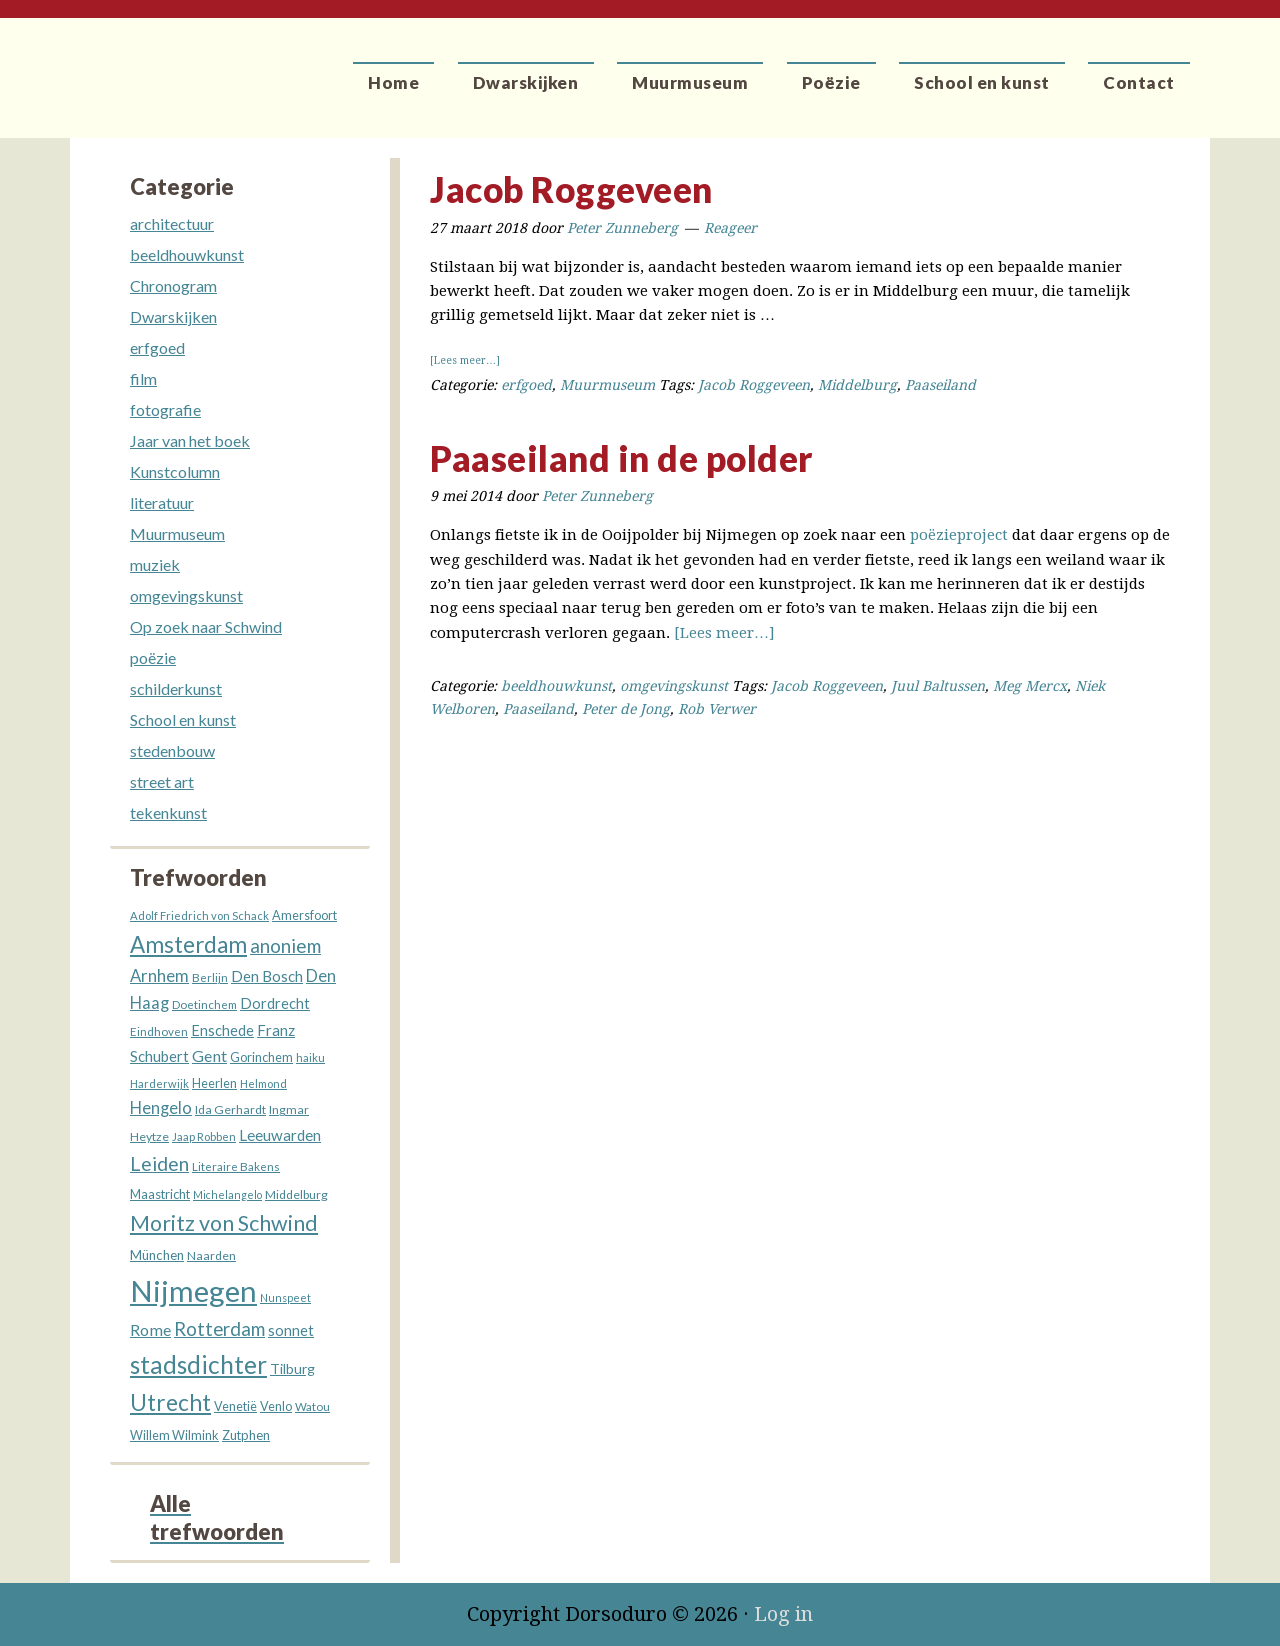 The image size is (1280, 1646). Describe the element at coordinates (188, 944) in the screenshot. I see `Amsterdam [Amsterdam (73 items)]` at that location.